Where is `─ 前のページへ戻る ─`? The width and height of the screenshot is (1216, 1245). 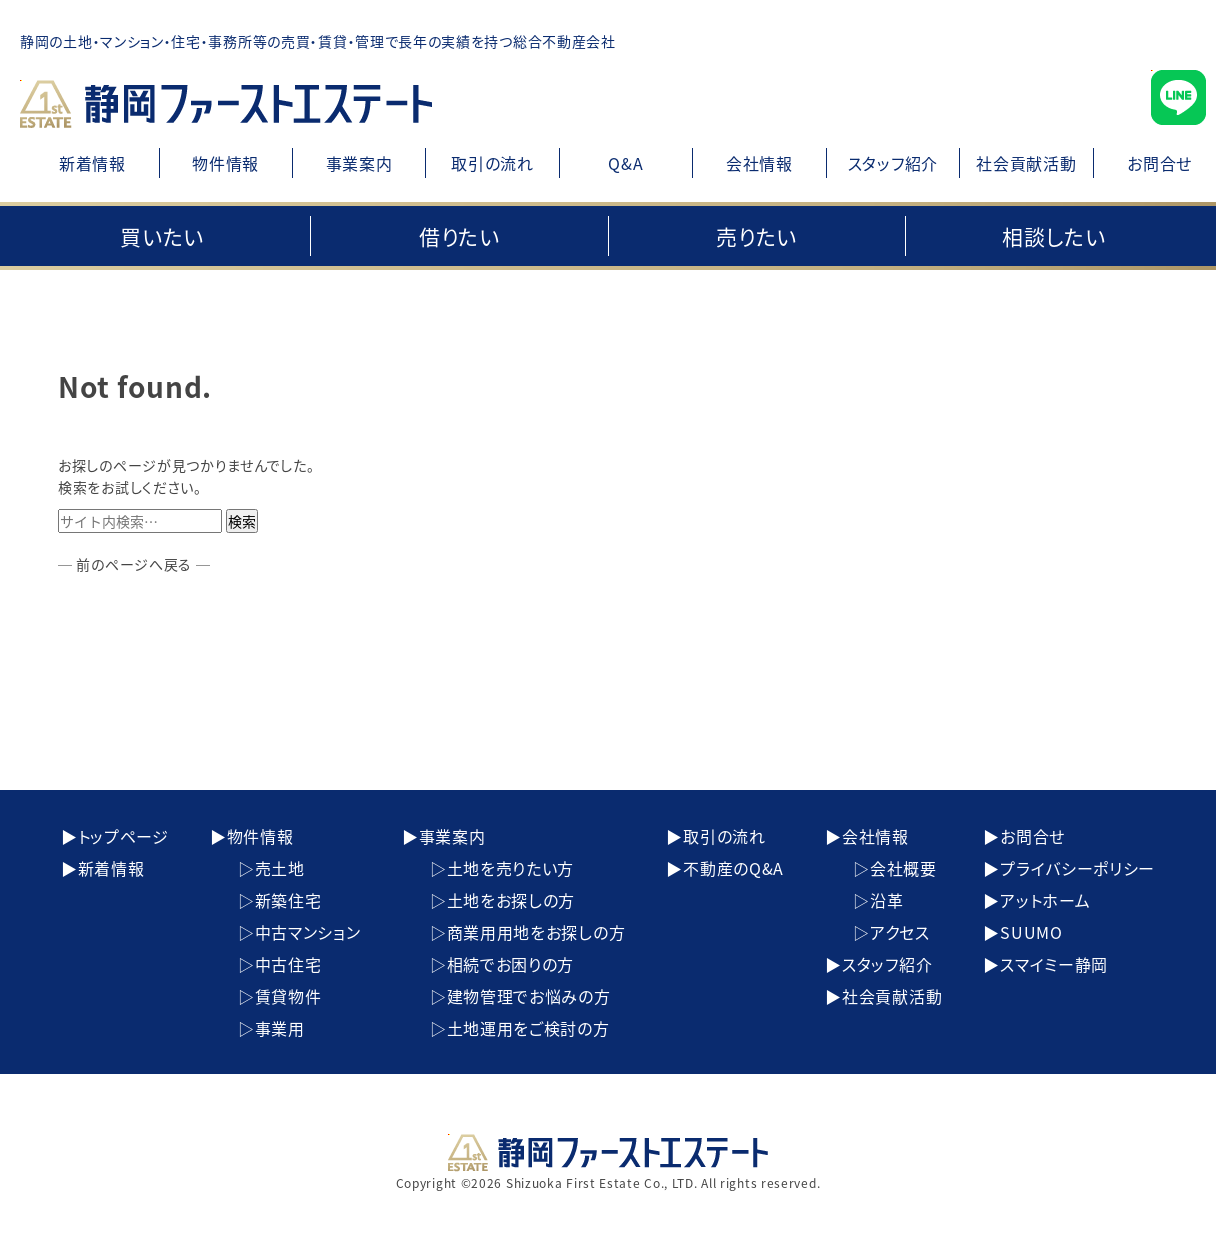 ─ 前のページへ戻る ─ is located at coordinates (134, 564).